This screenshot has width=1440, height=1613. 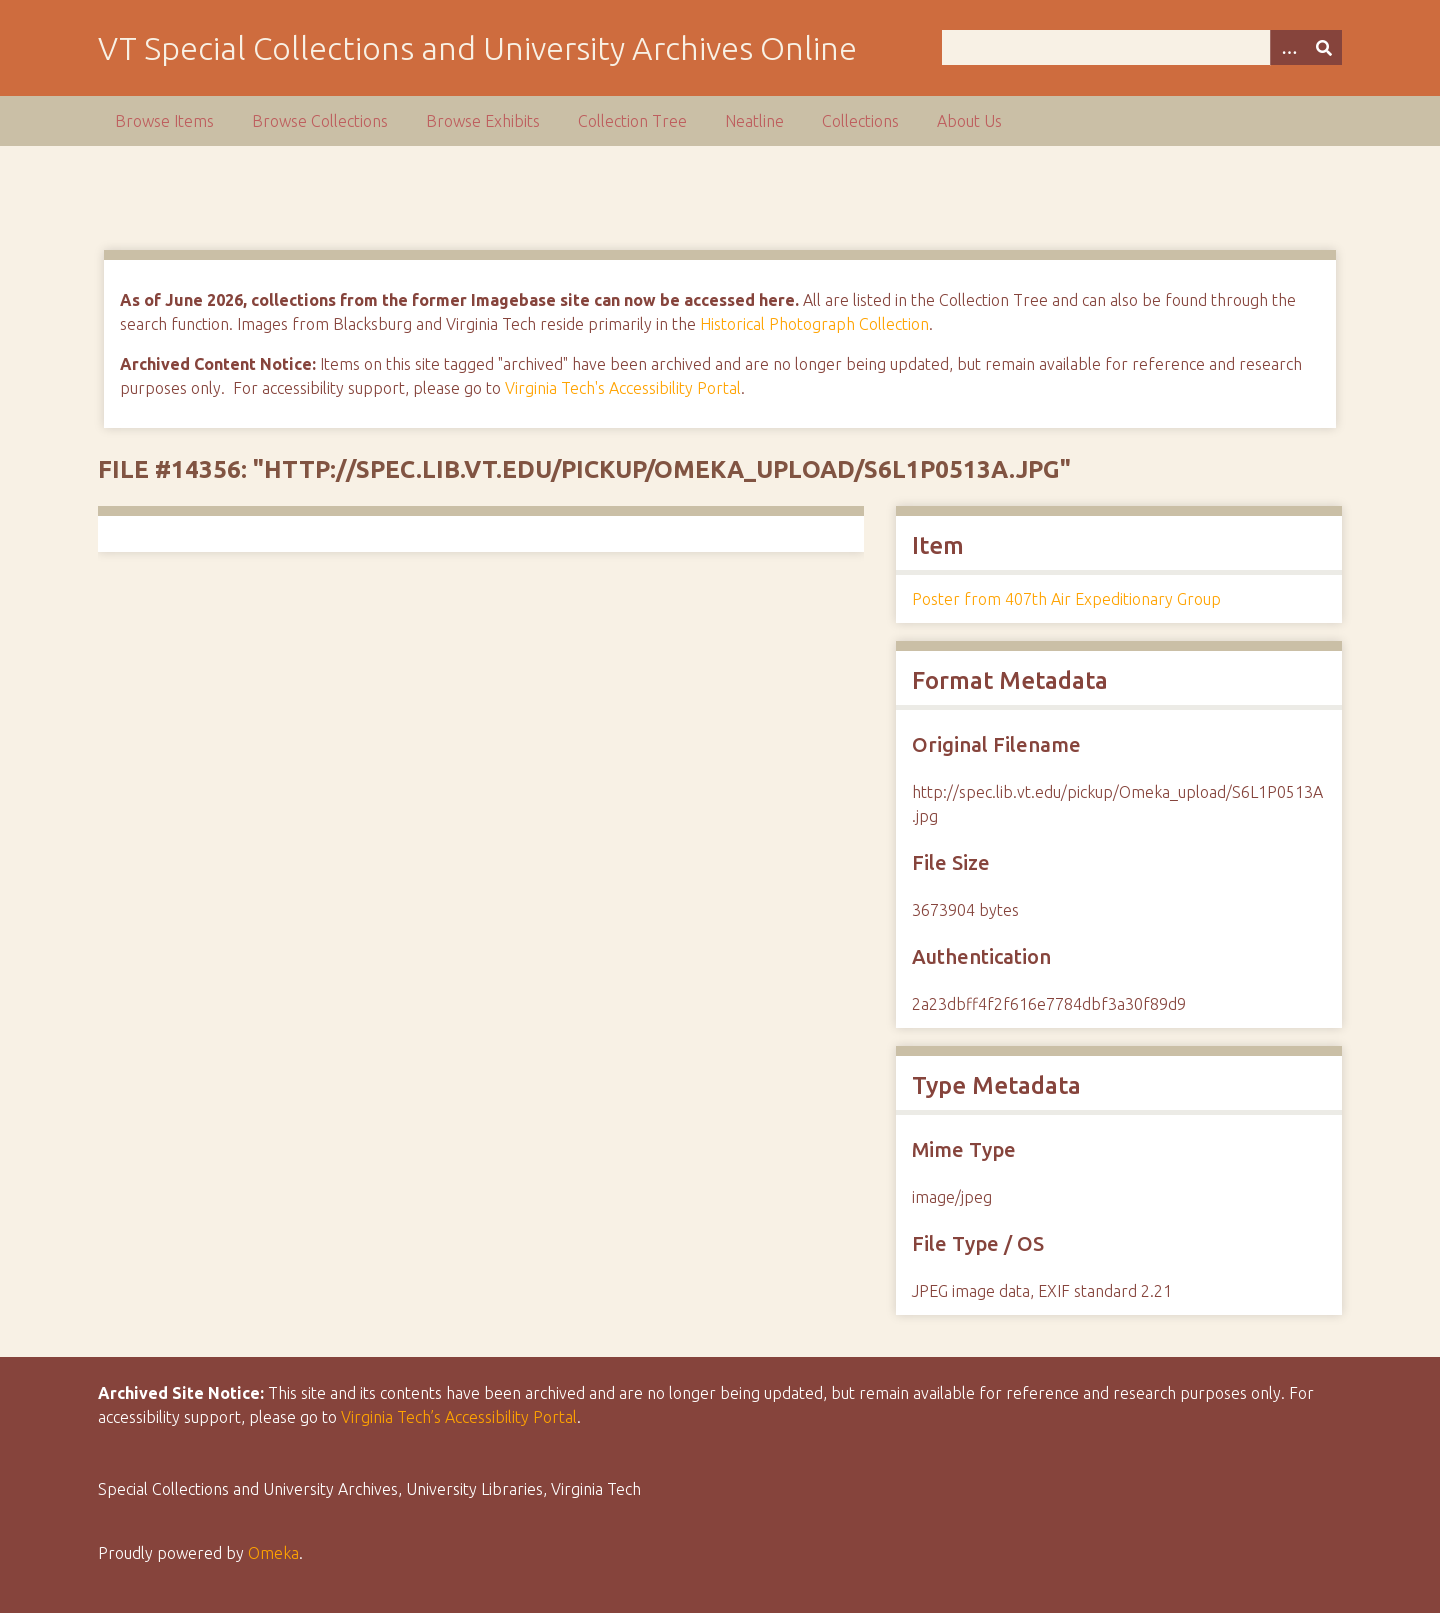 I want to click on [Submit], so click(x=1324, y=47).